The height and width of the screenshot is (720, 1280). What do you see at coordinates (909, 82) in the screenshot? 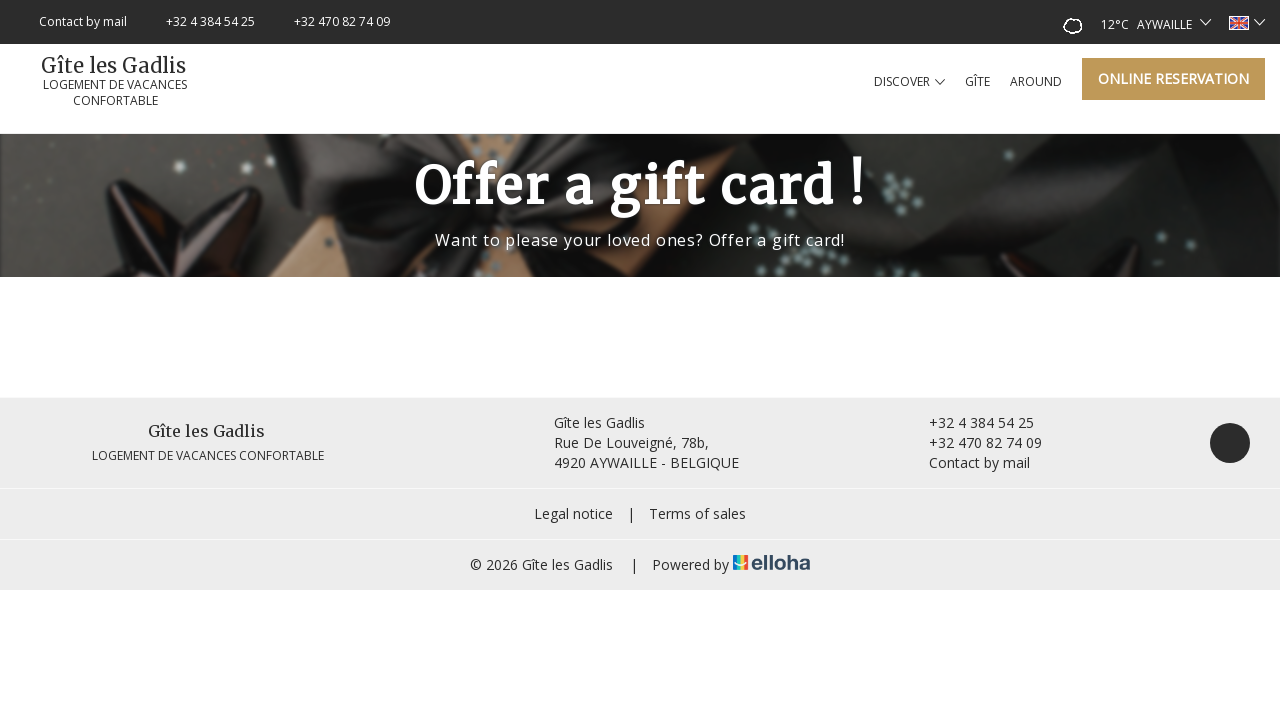
I see `Discover` at bounding box center [909, 82].